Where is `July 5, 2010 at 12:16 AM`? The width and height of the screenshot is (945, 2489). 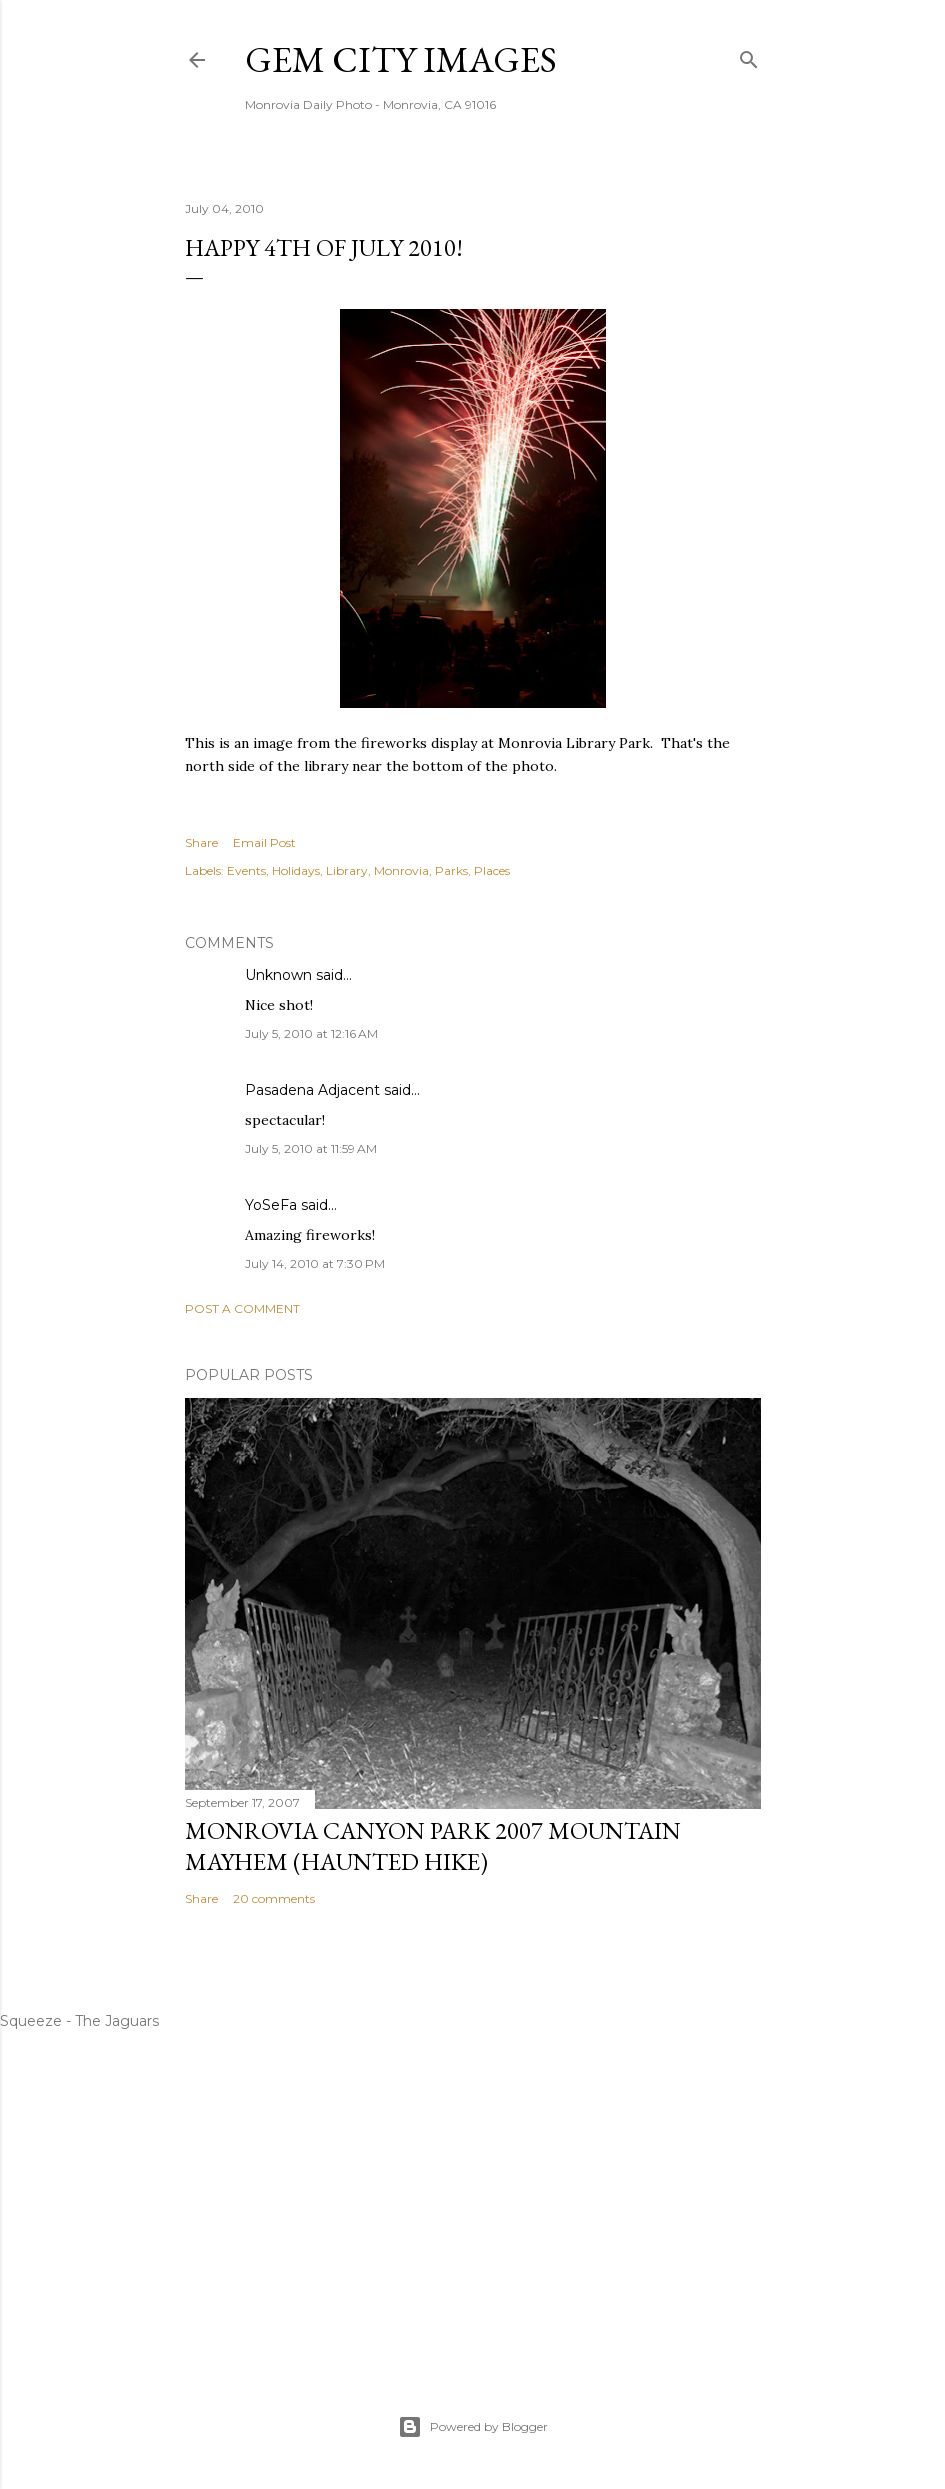 July 5, 2010 at 12:16 AM is located at coordinates (311, 1033).